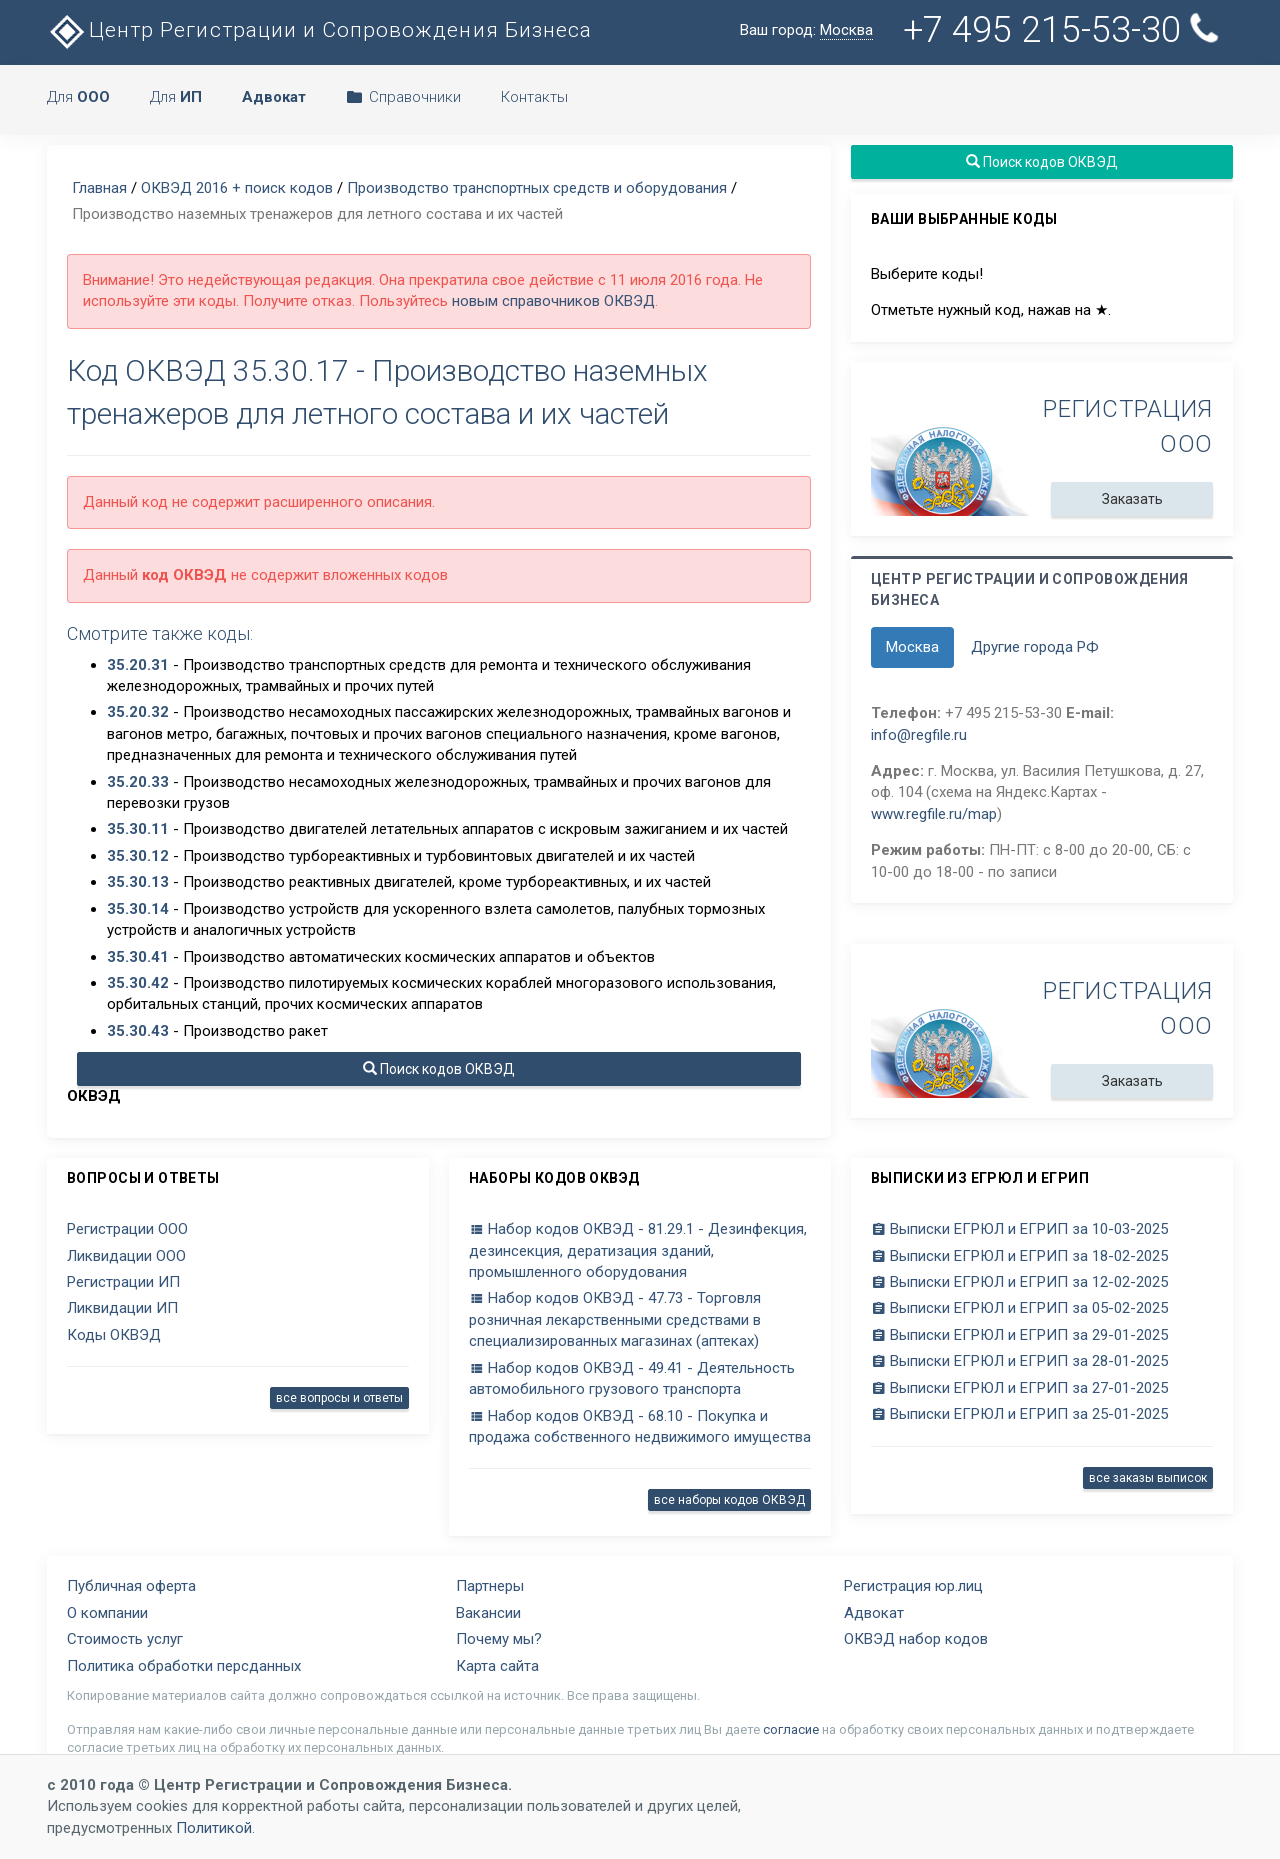 Image resolution: width=1280 pixels, height=1859 pixels. I want to click on 35.30.12, so click(138, 856).